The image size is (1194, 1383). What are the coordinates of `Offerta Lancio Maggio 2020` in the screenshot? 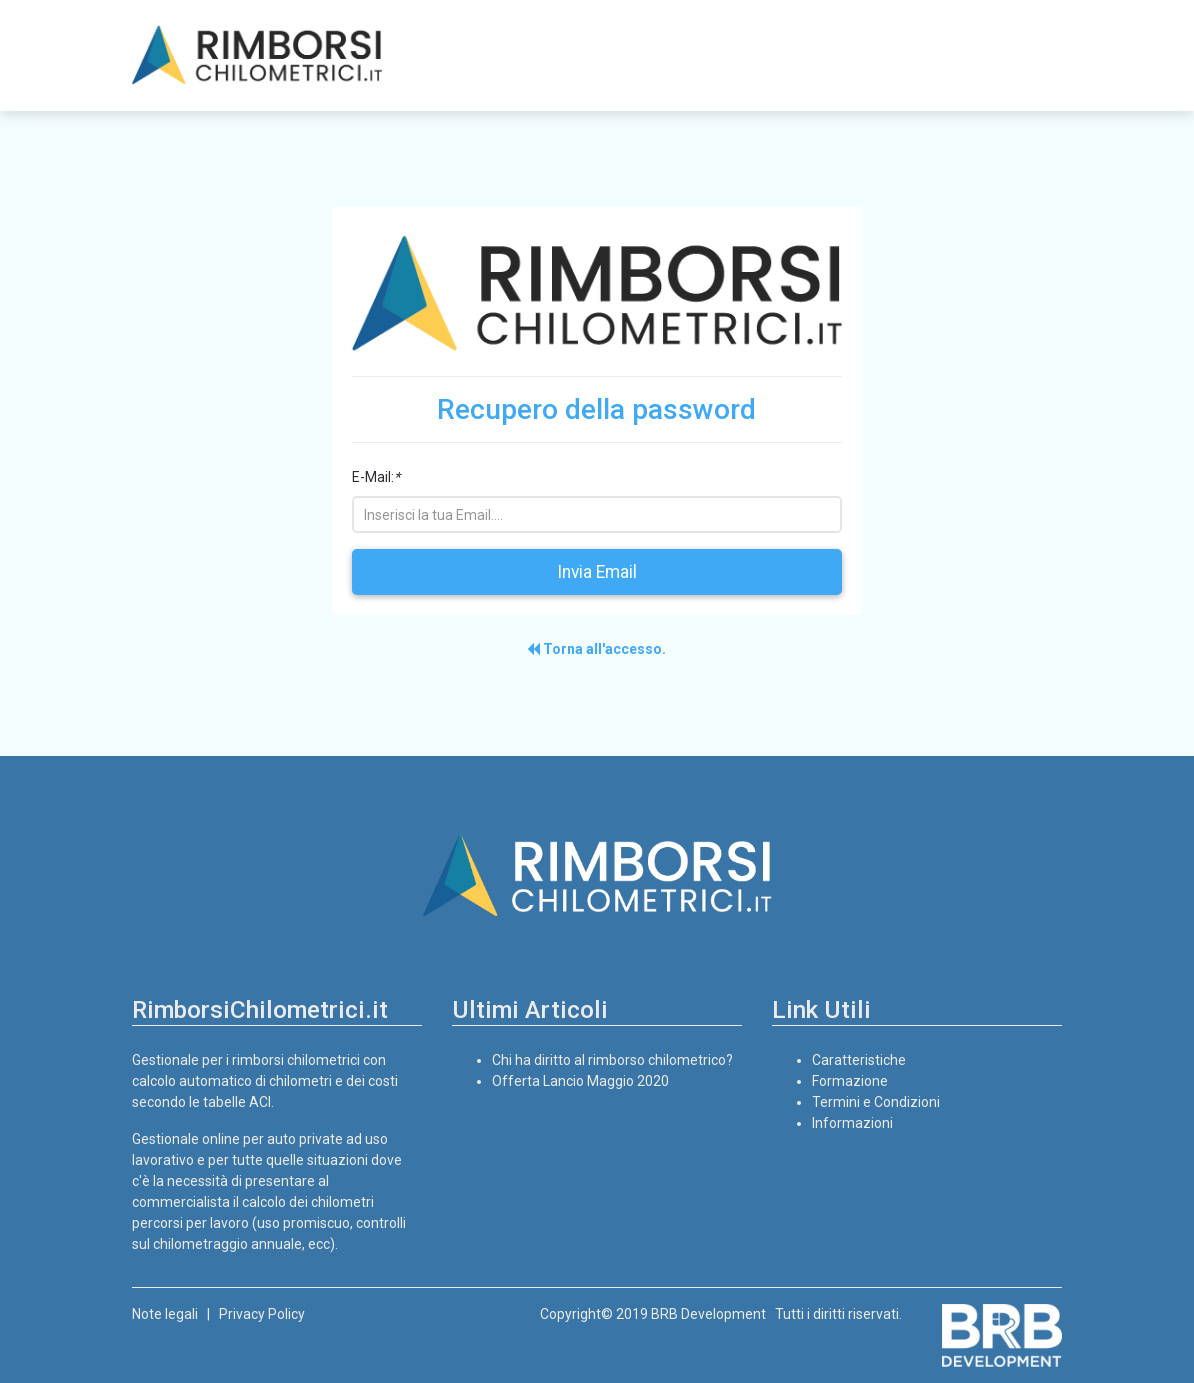 It's located at (580, 1081).